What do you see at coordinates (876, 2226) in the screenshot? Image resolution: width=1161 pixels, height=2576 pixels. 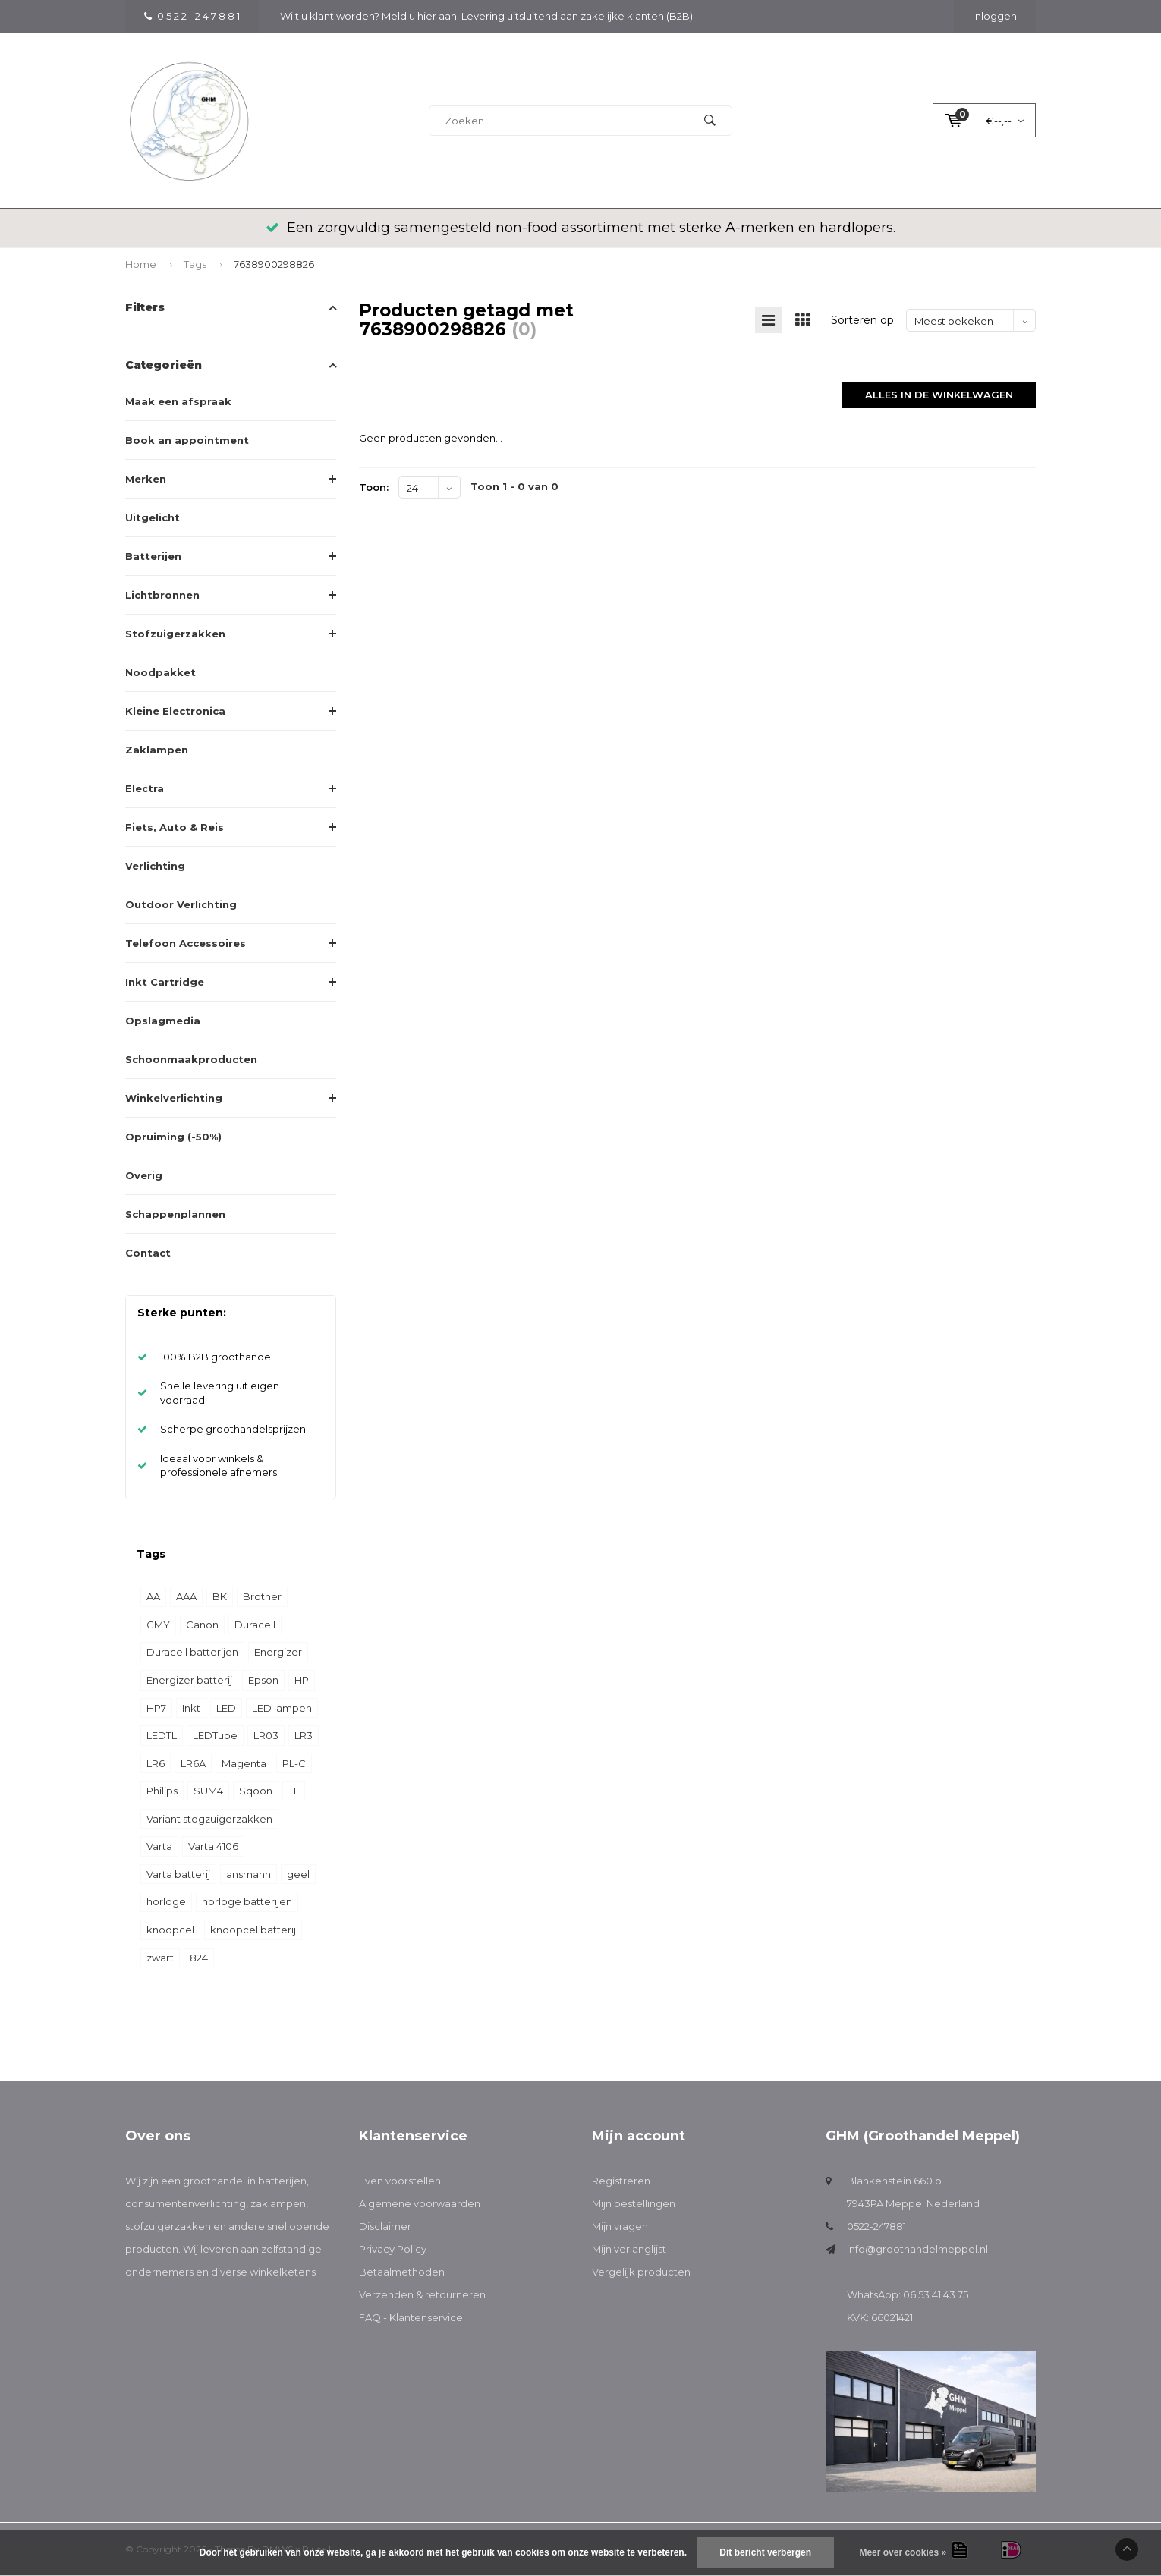 I see `0522-247881` at bounding box center [876, 2226].